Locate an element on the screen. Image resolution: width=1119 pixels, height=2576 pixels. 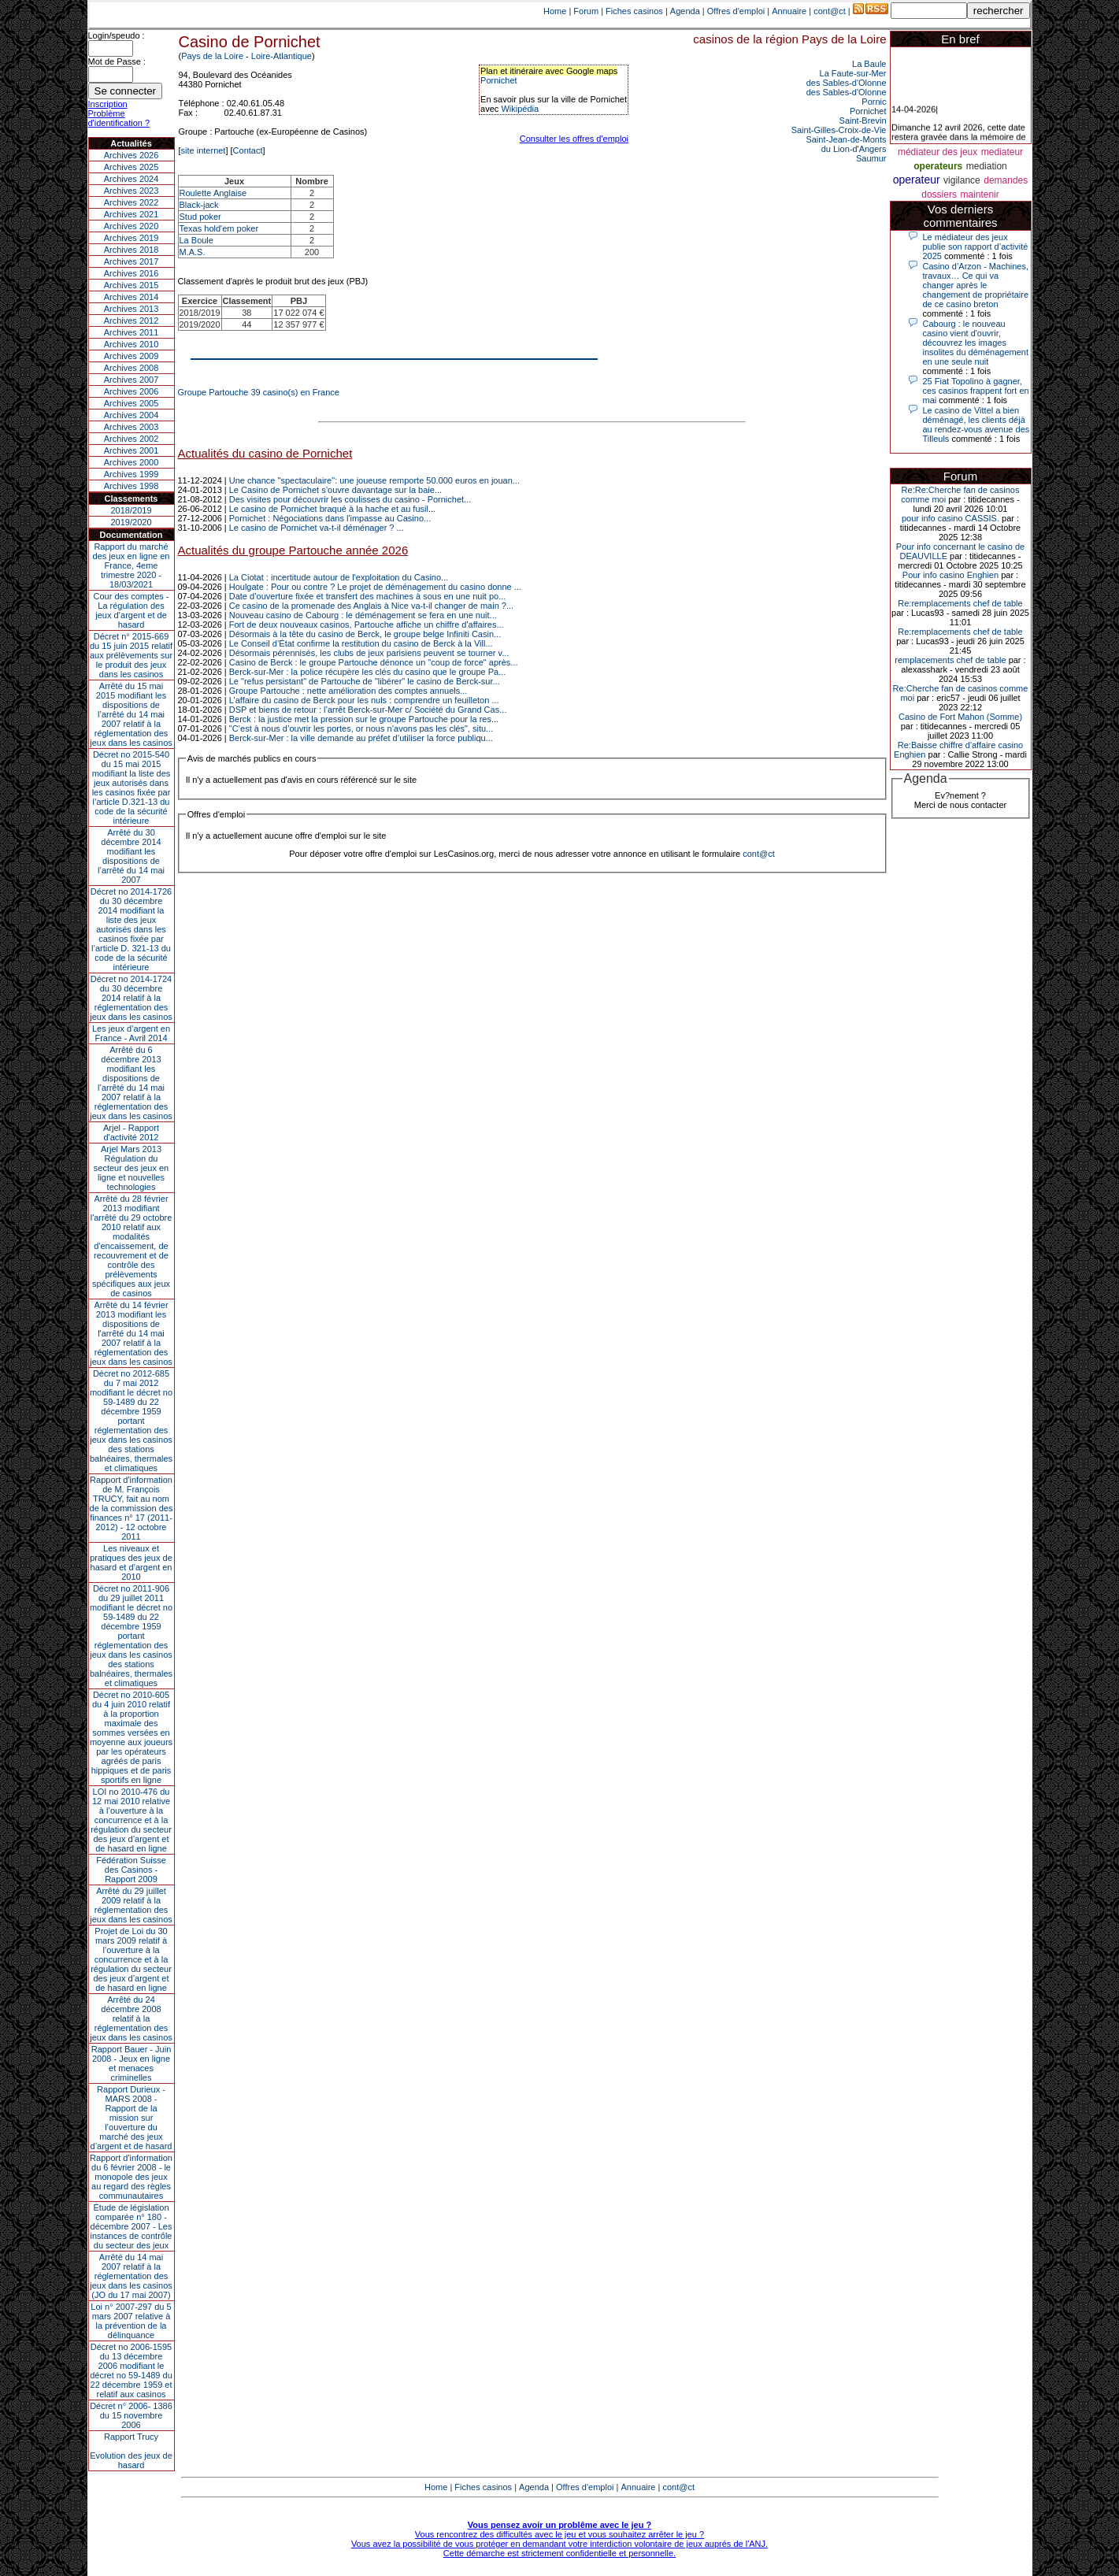
Le Casino de Pornichet s’ouvre davantage sur la baie... is located at coordinates (335, 490).